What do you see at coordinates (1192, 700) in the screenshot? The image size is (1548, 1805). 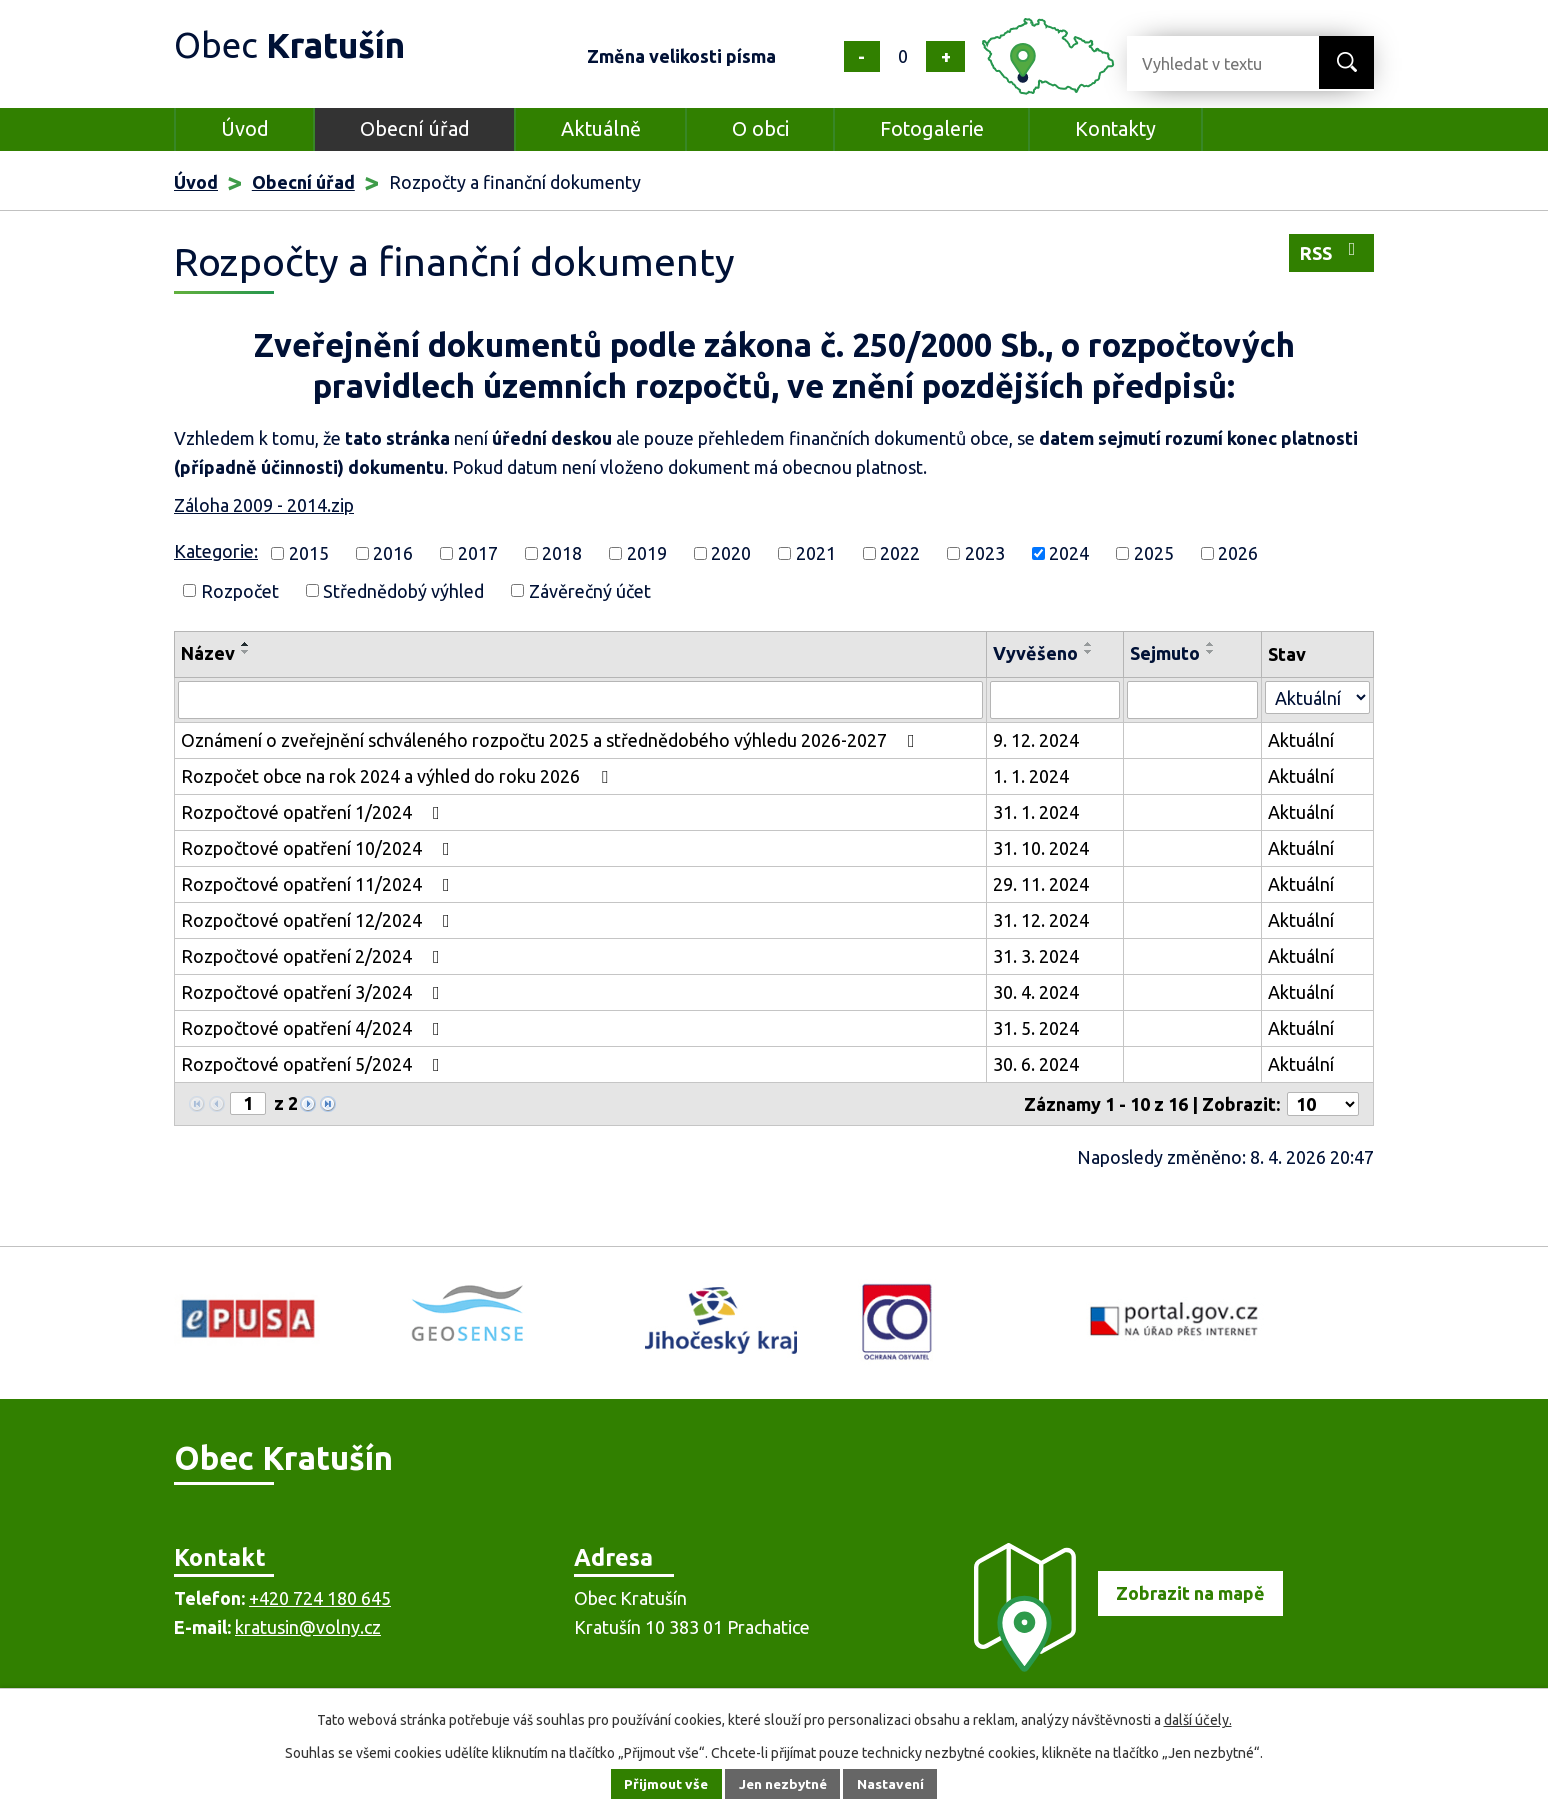 I see `[Vyhledat podle Sejmuto]` at bounding box center [1192, 700].